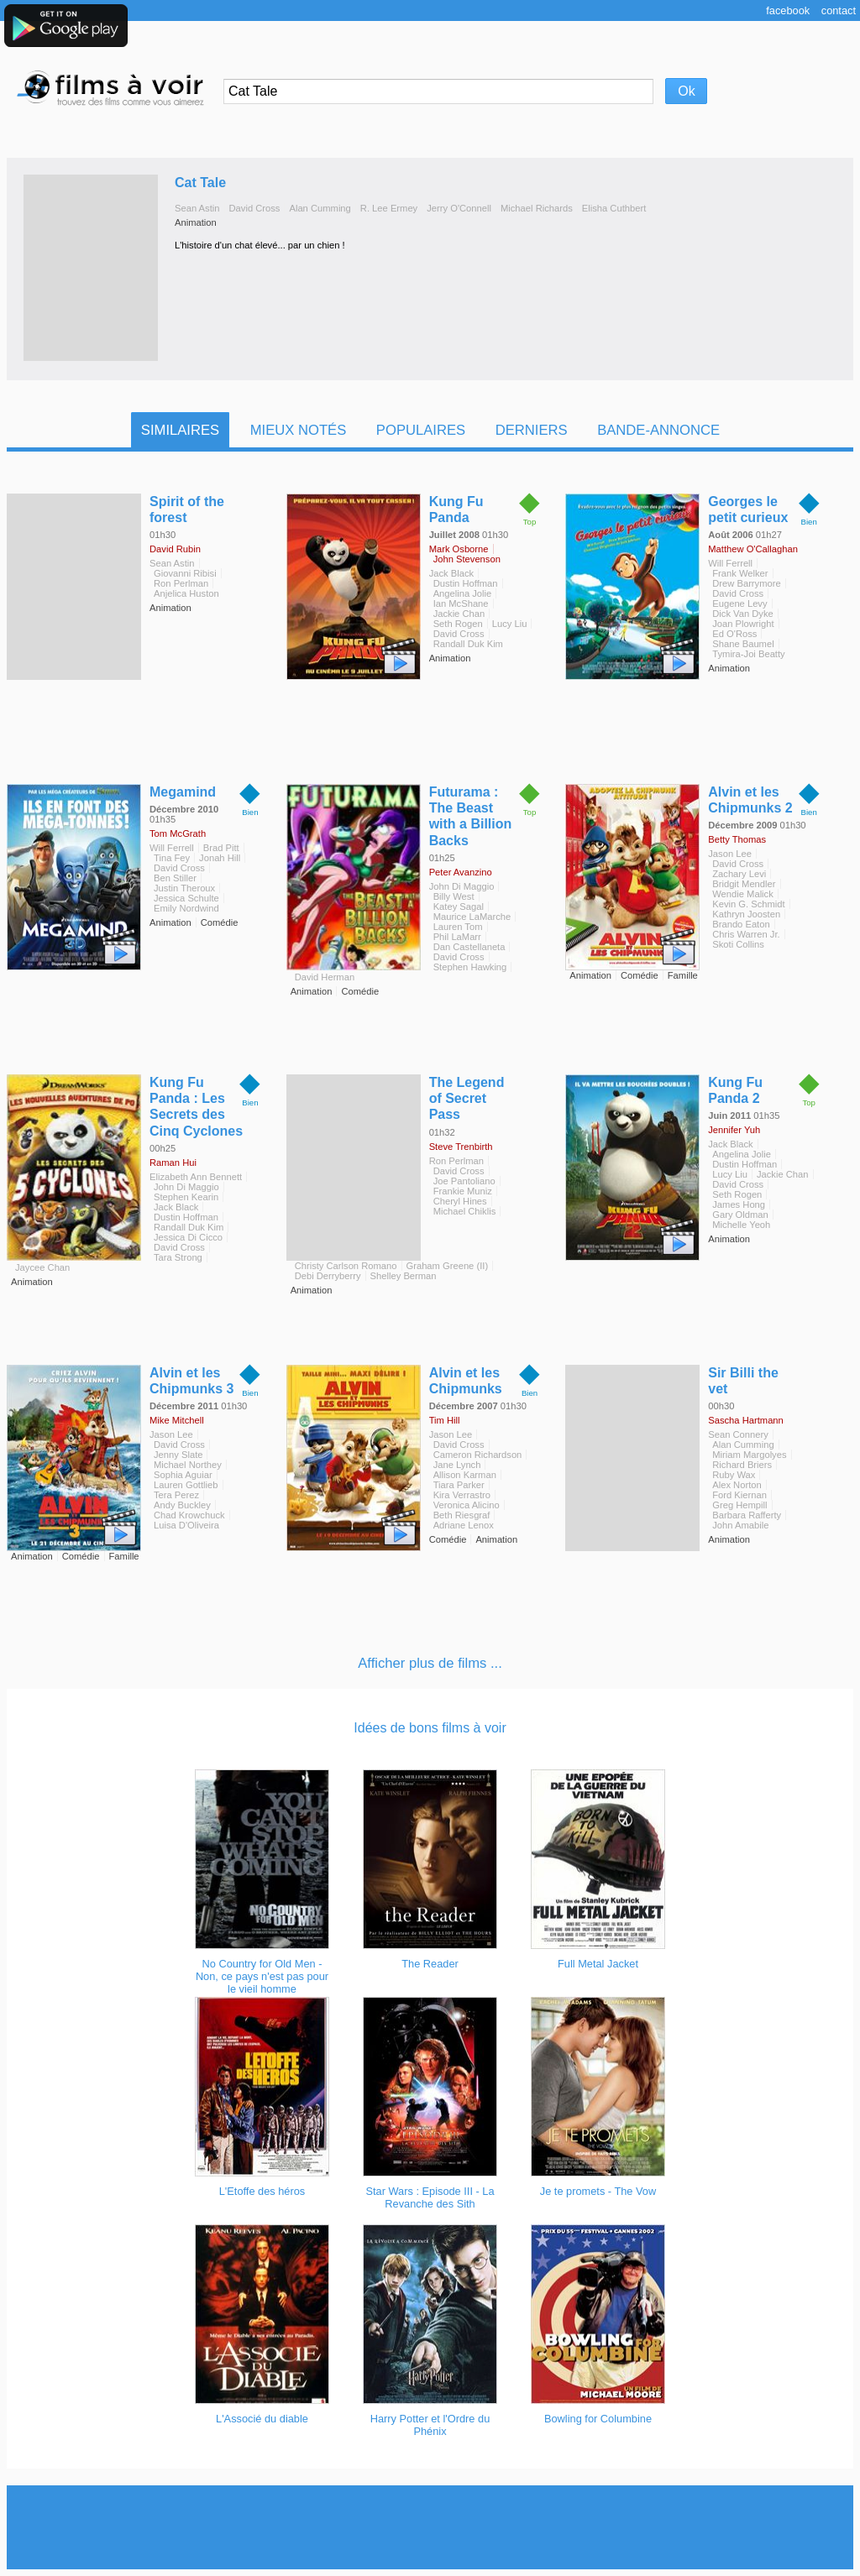  Describe the element at coordinates (178, 1455) in the screenshot. I see `Jenny Slate` at that location.